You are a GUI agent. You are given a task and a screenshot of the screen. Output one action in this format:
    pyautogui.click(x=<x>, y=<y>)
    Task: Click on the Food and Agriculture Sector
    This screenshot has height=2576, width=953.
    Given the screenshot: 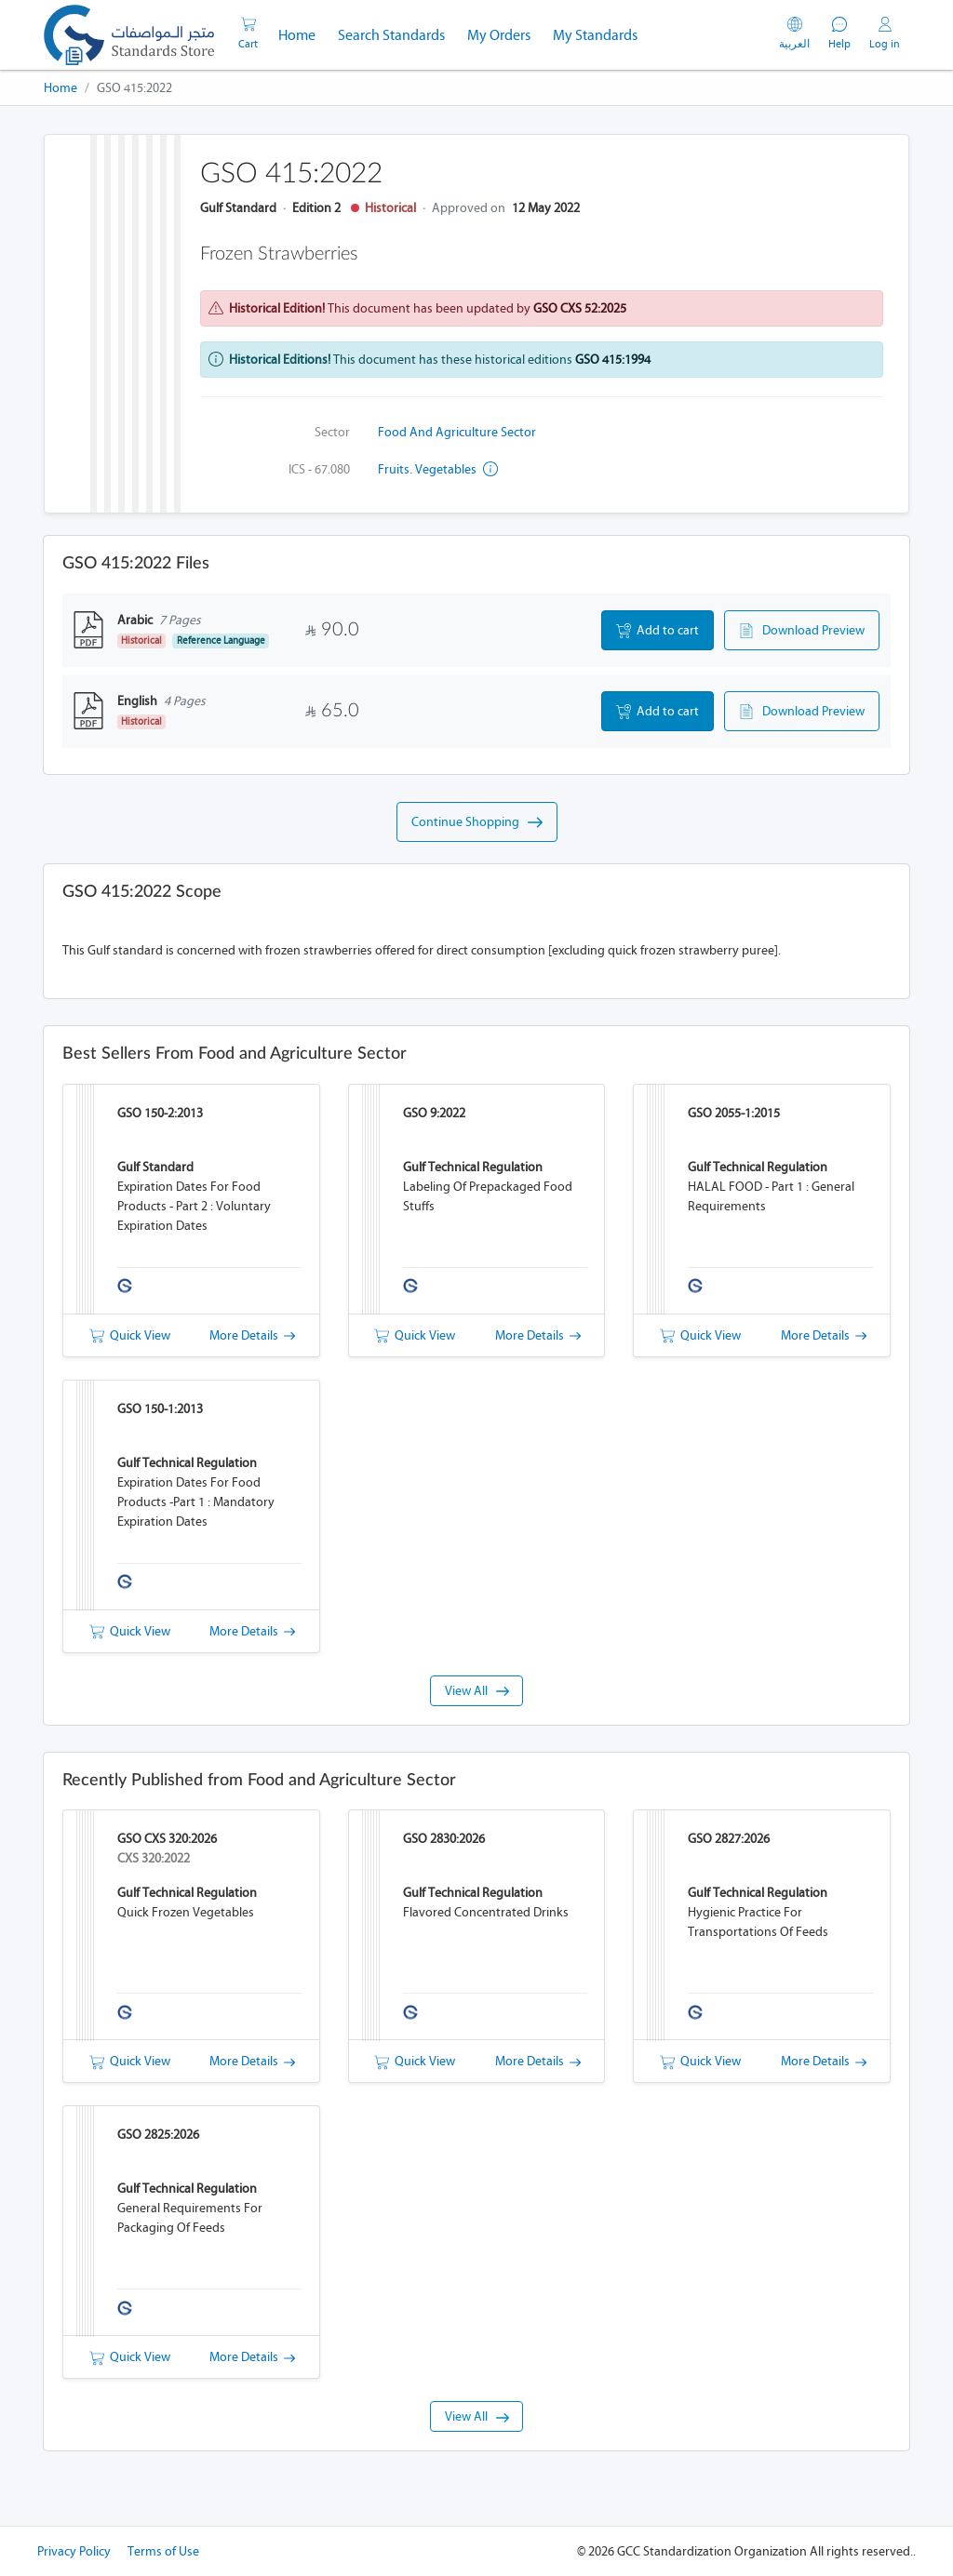 What is the action you would take?
    pyautogui.click(x=457, y=432)
    